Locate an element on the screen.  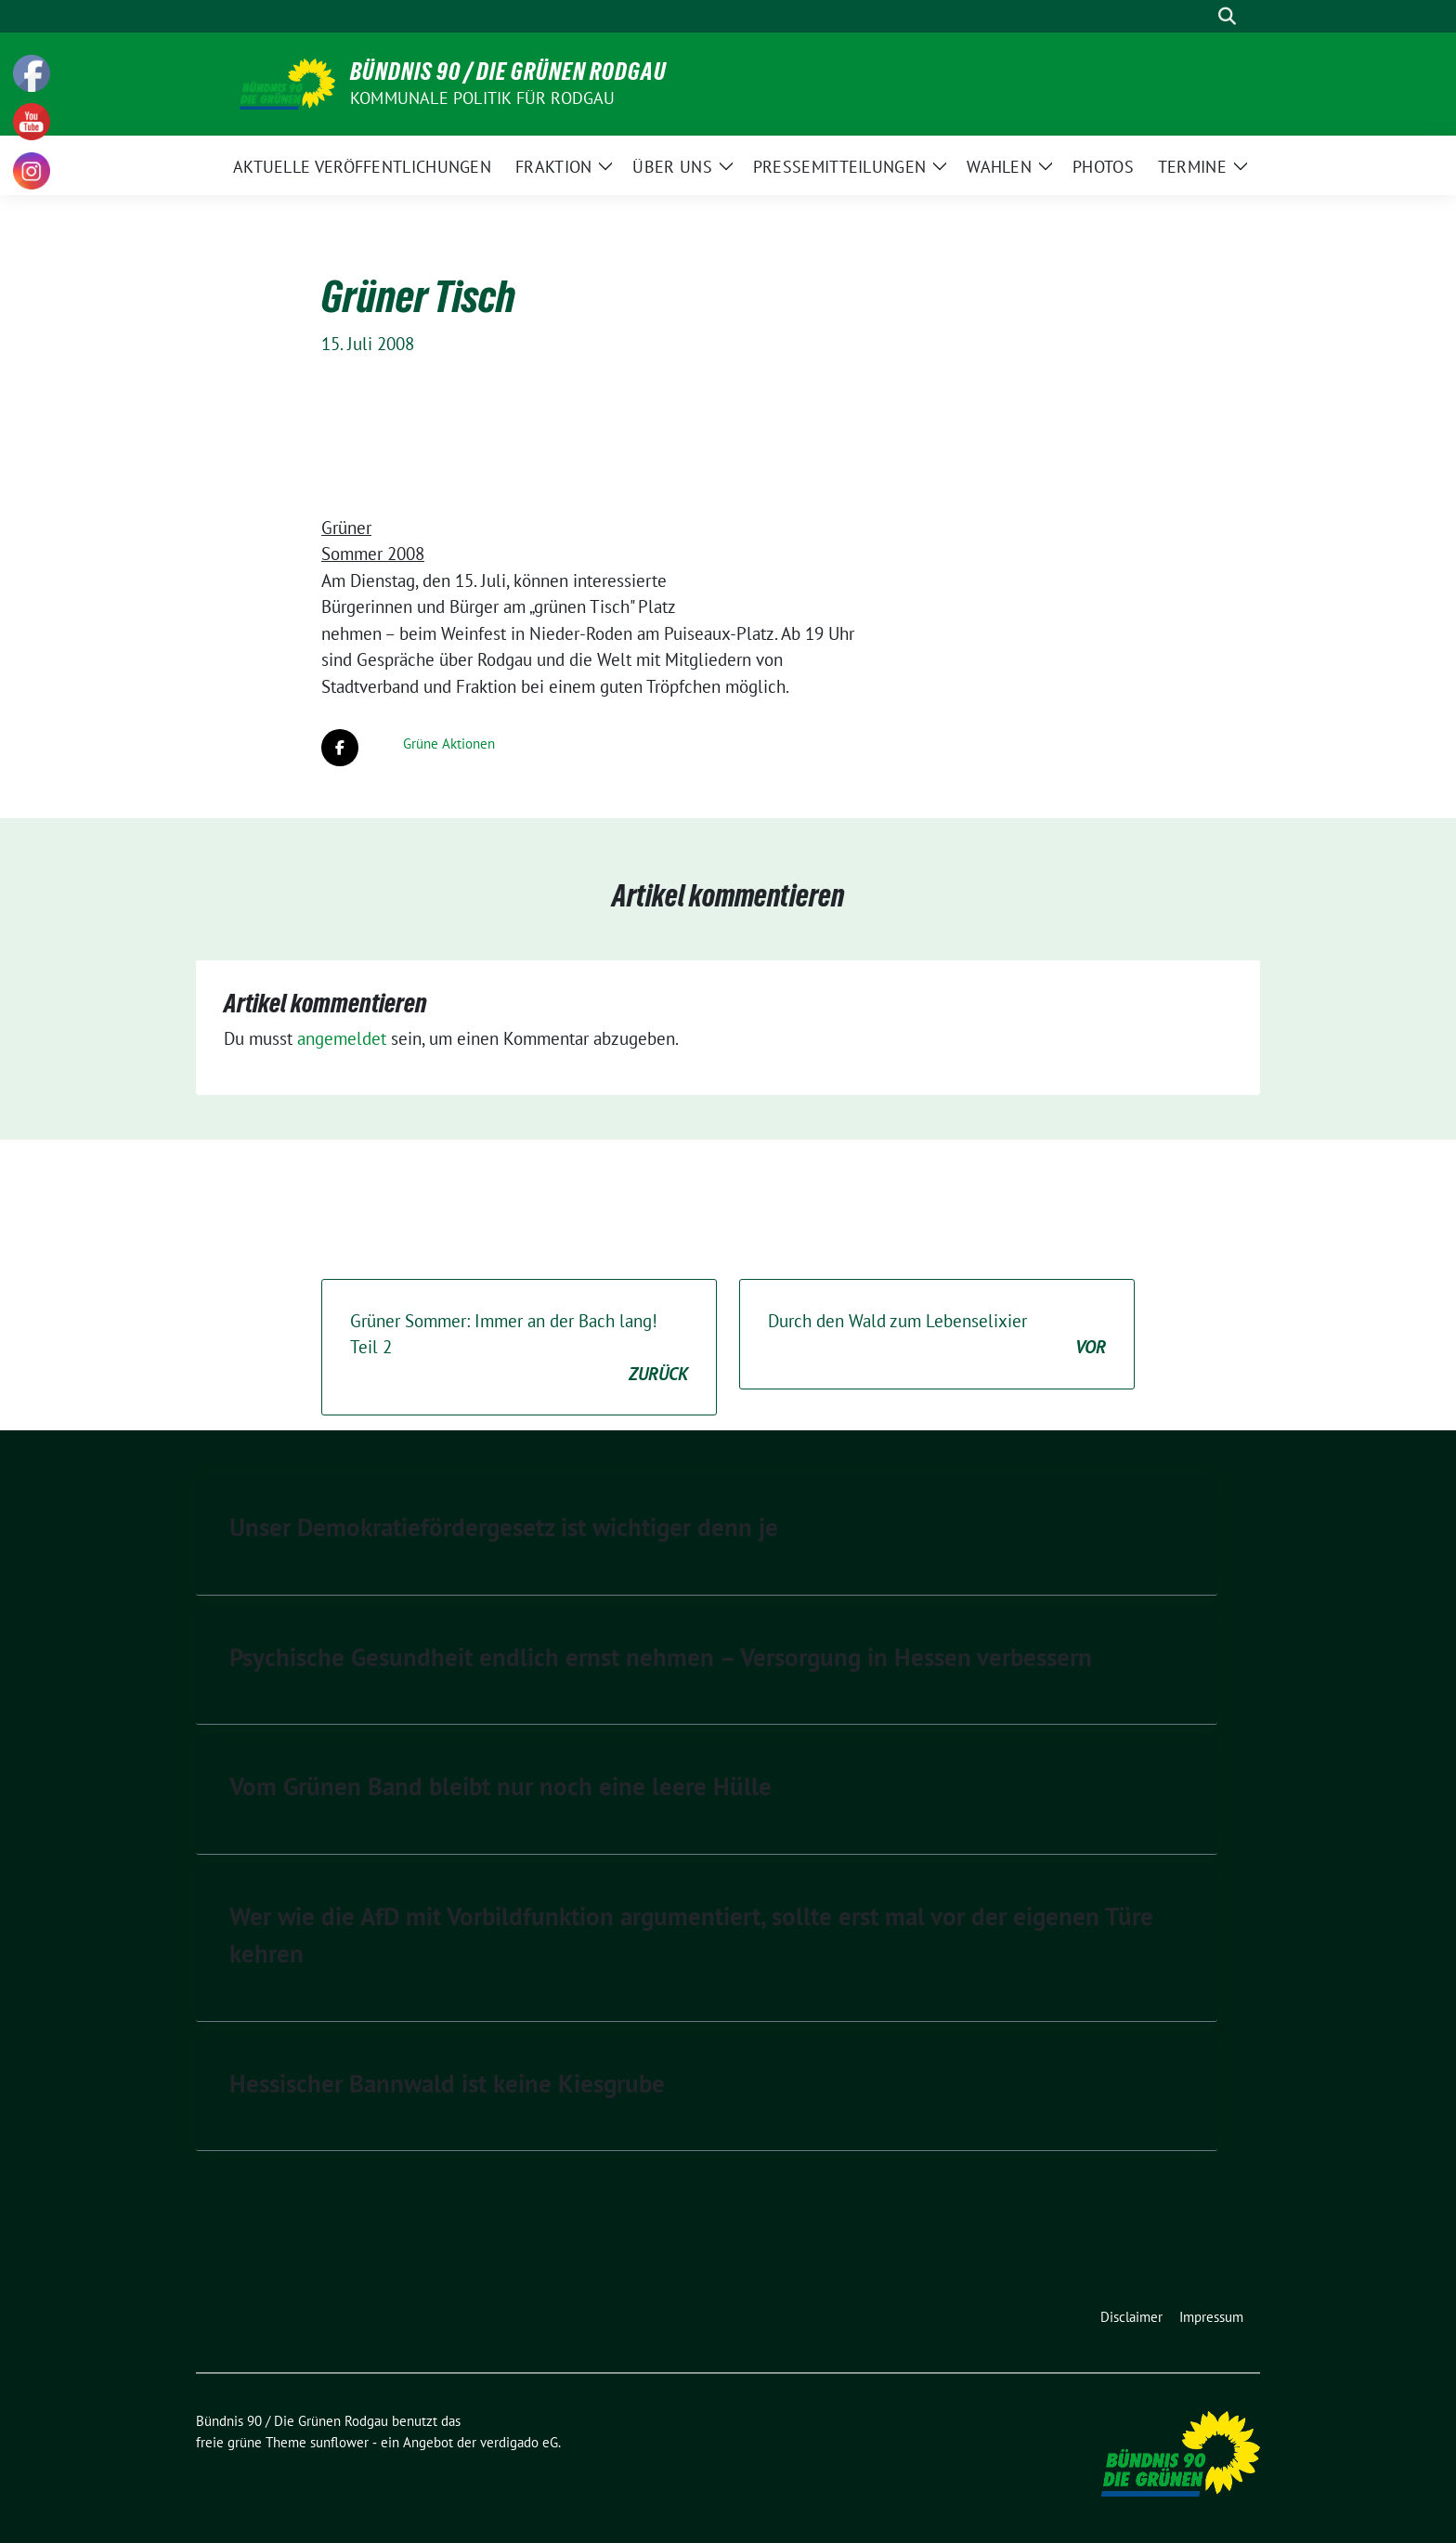
Psychische Gesundheit endlich ernst nehmen – Versorgung in Hessen verbessern is located at coordinates (660, 1657).